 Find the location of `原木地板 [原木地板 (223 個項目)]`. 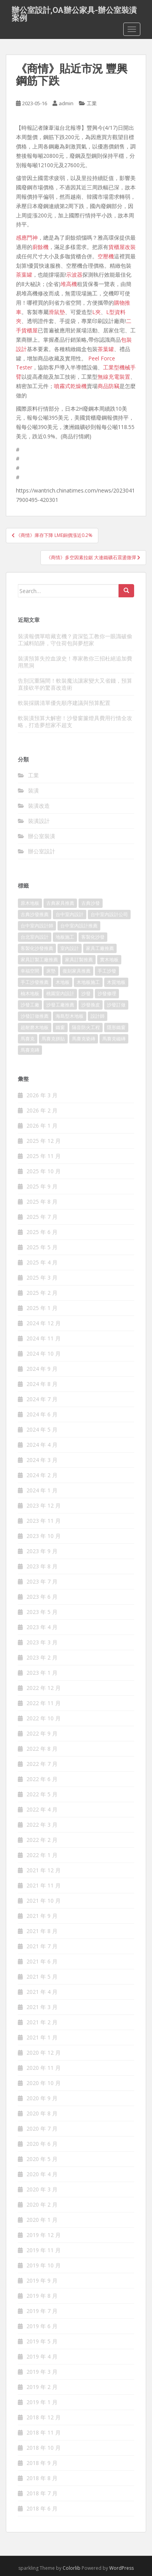

原木地板 [原木地板 (223 個項目)] is located at coordinates (30, 903).